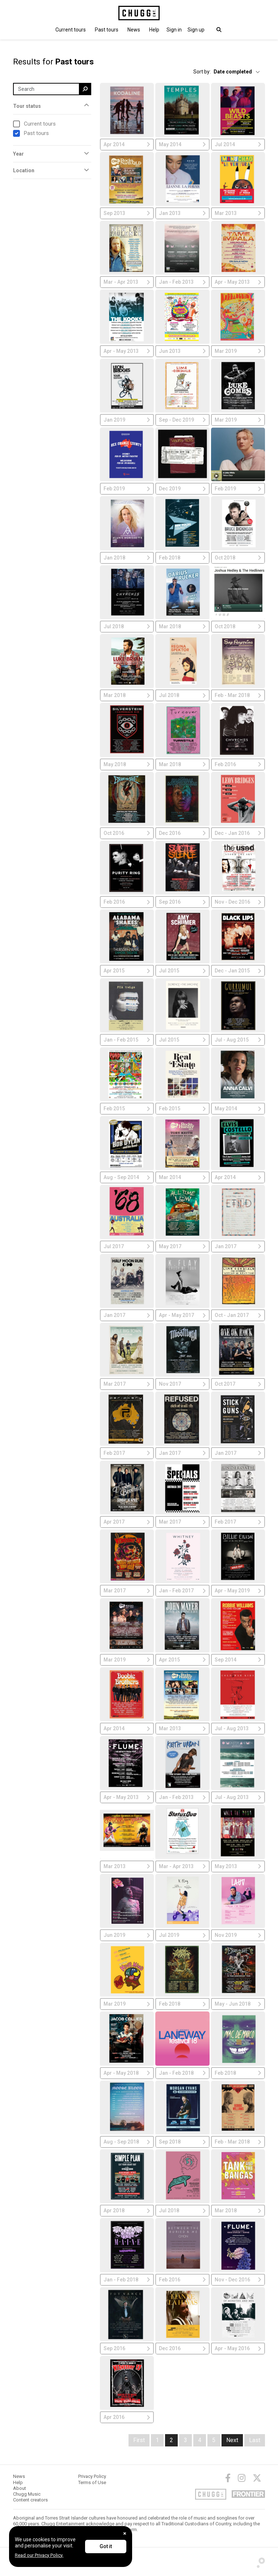 This screenshot has height=2576, width=278. I want to click on Jan - Feb 2013, so click(182, 282).